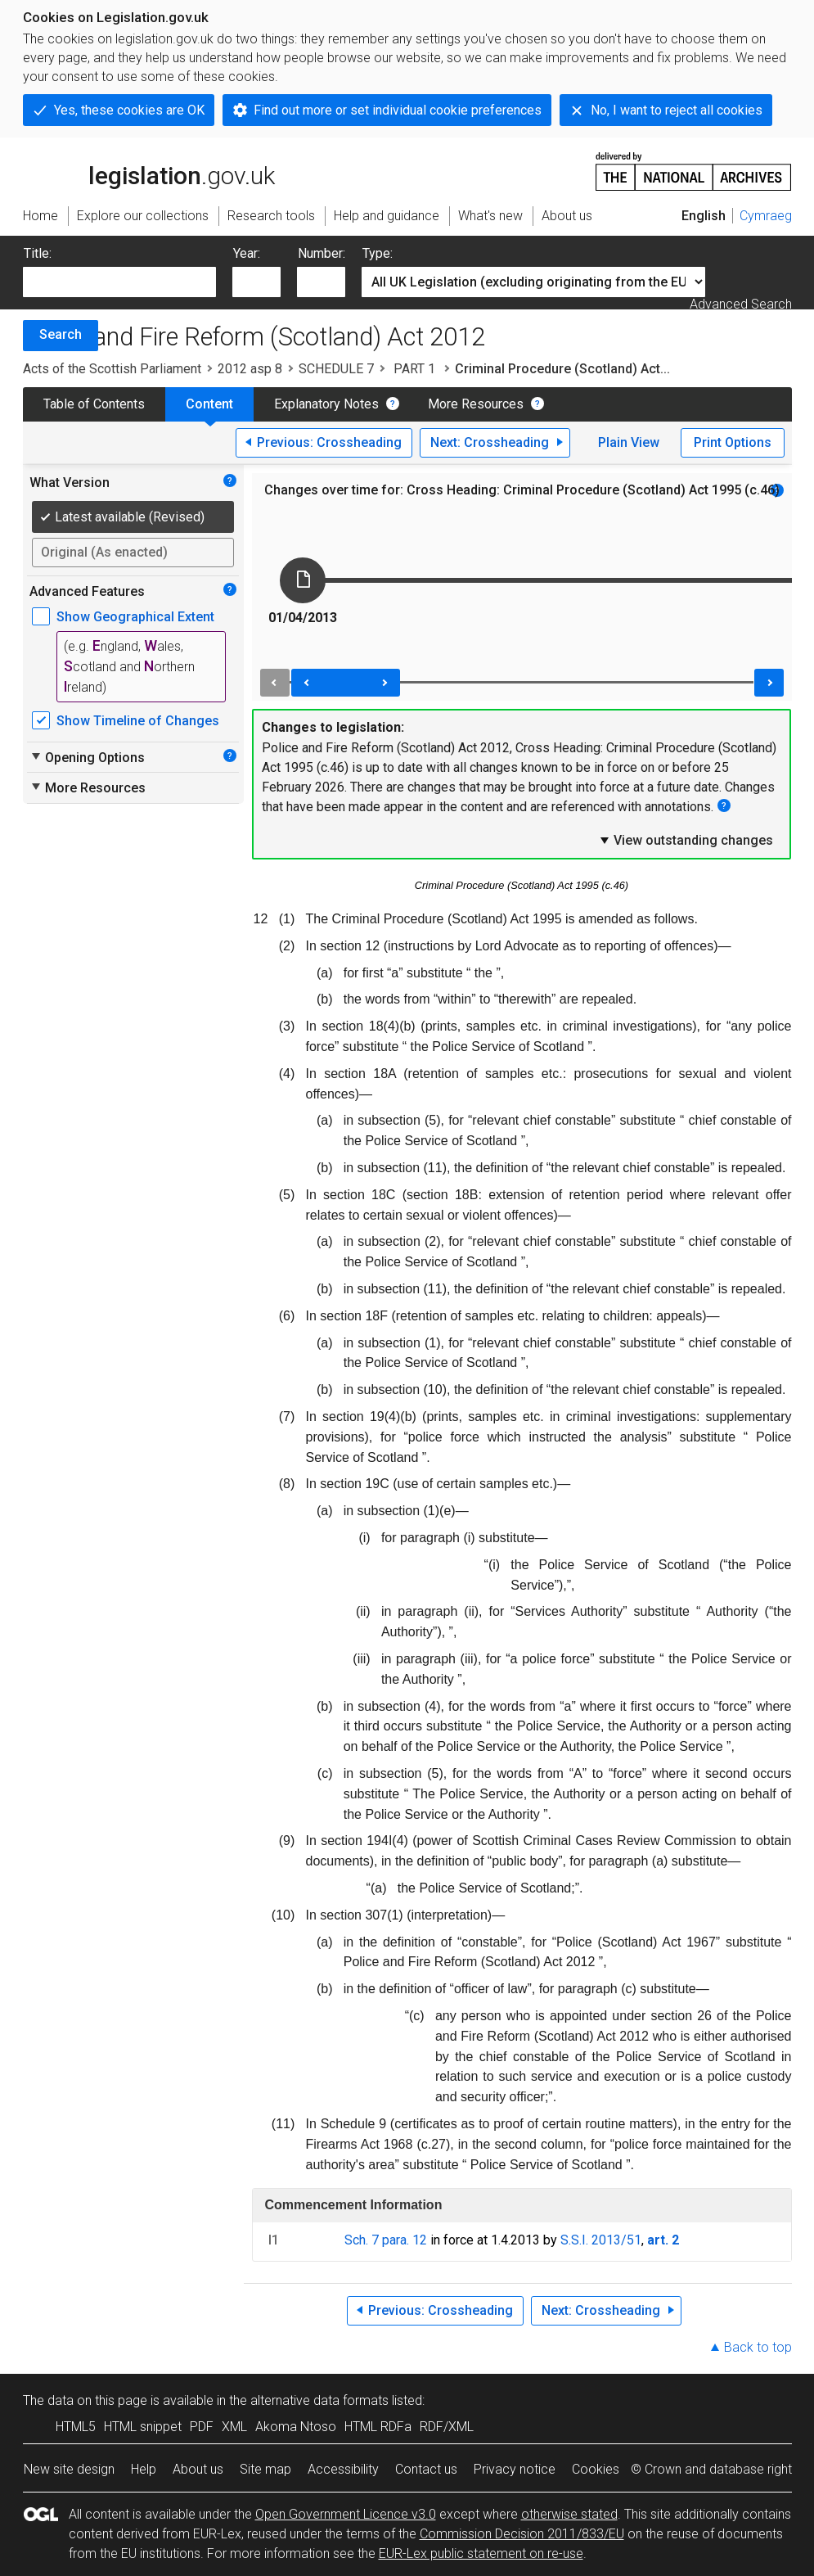 The height and width of the screenshot is (2576, 814). I want to click on Explanatory Notes, so click(326, 404).